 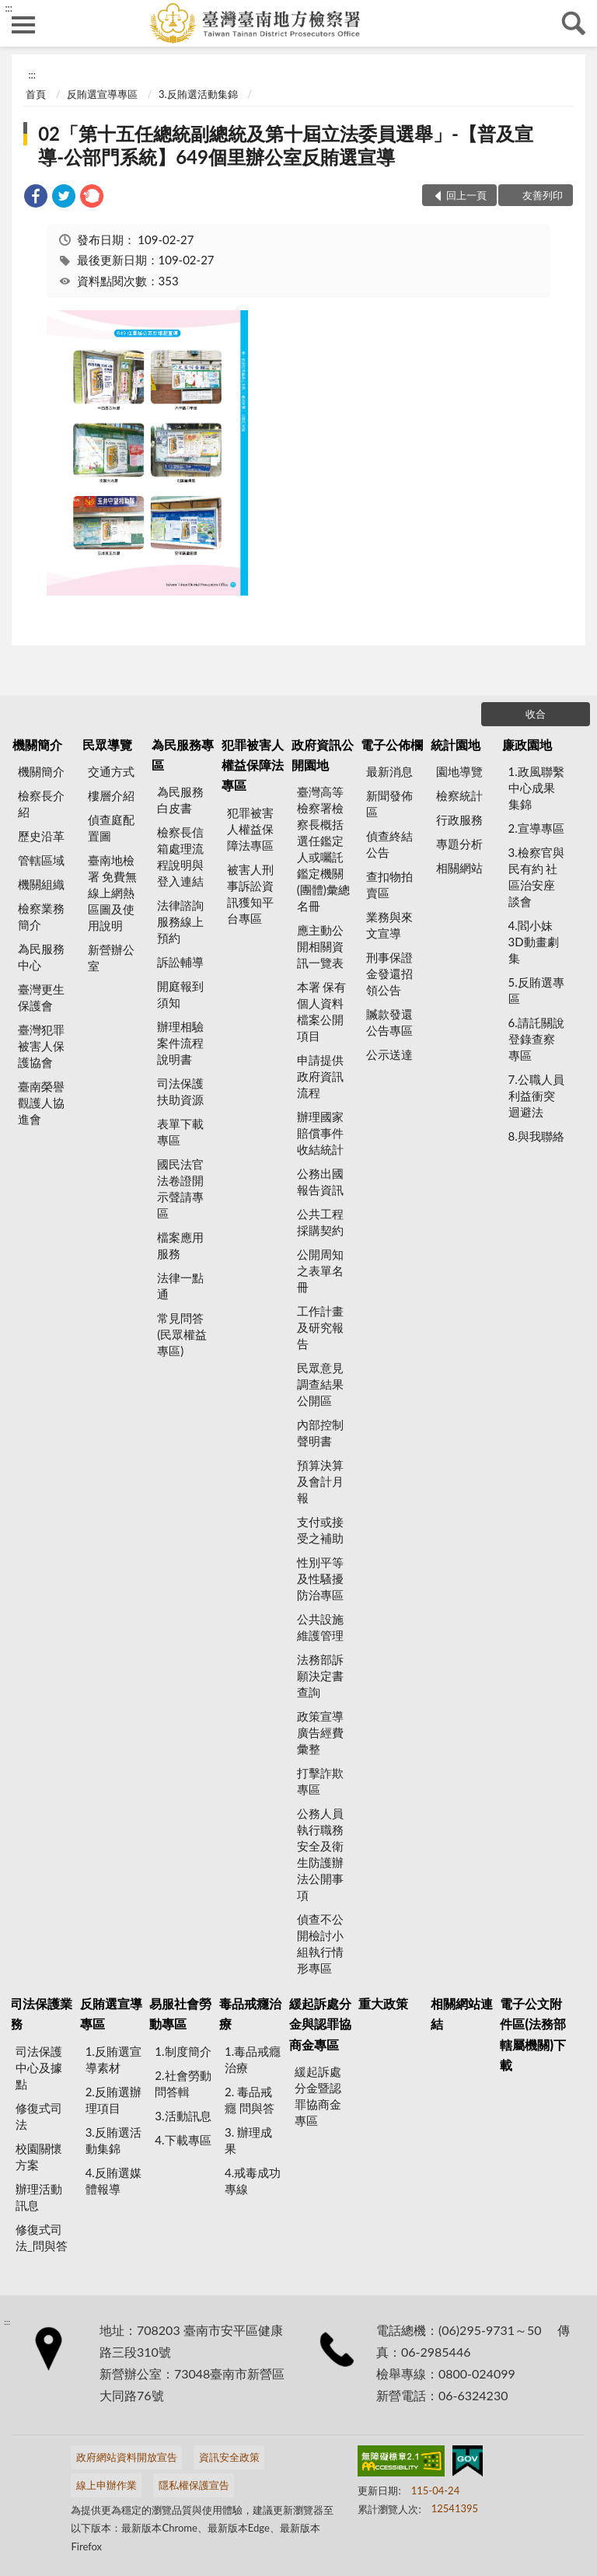 I want to click on 訴訟輔導, so click(x=180, y=962).